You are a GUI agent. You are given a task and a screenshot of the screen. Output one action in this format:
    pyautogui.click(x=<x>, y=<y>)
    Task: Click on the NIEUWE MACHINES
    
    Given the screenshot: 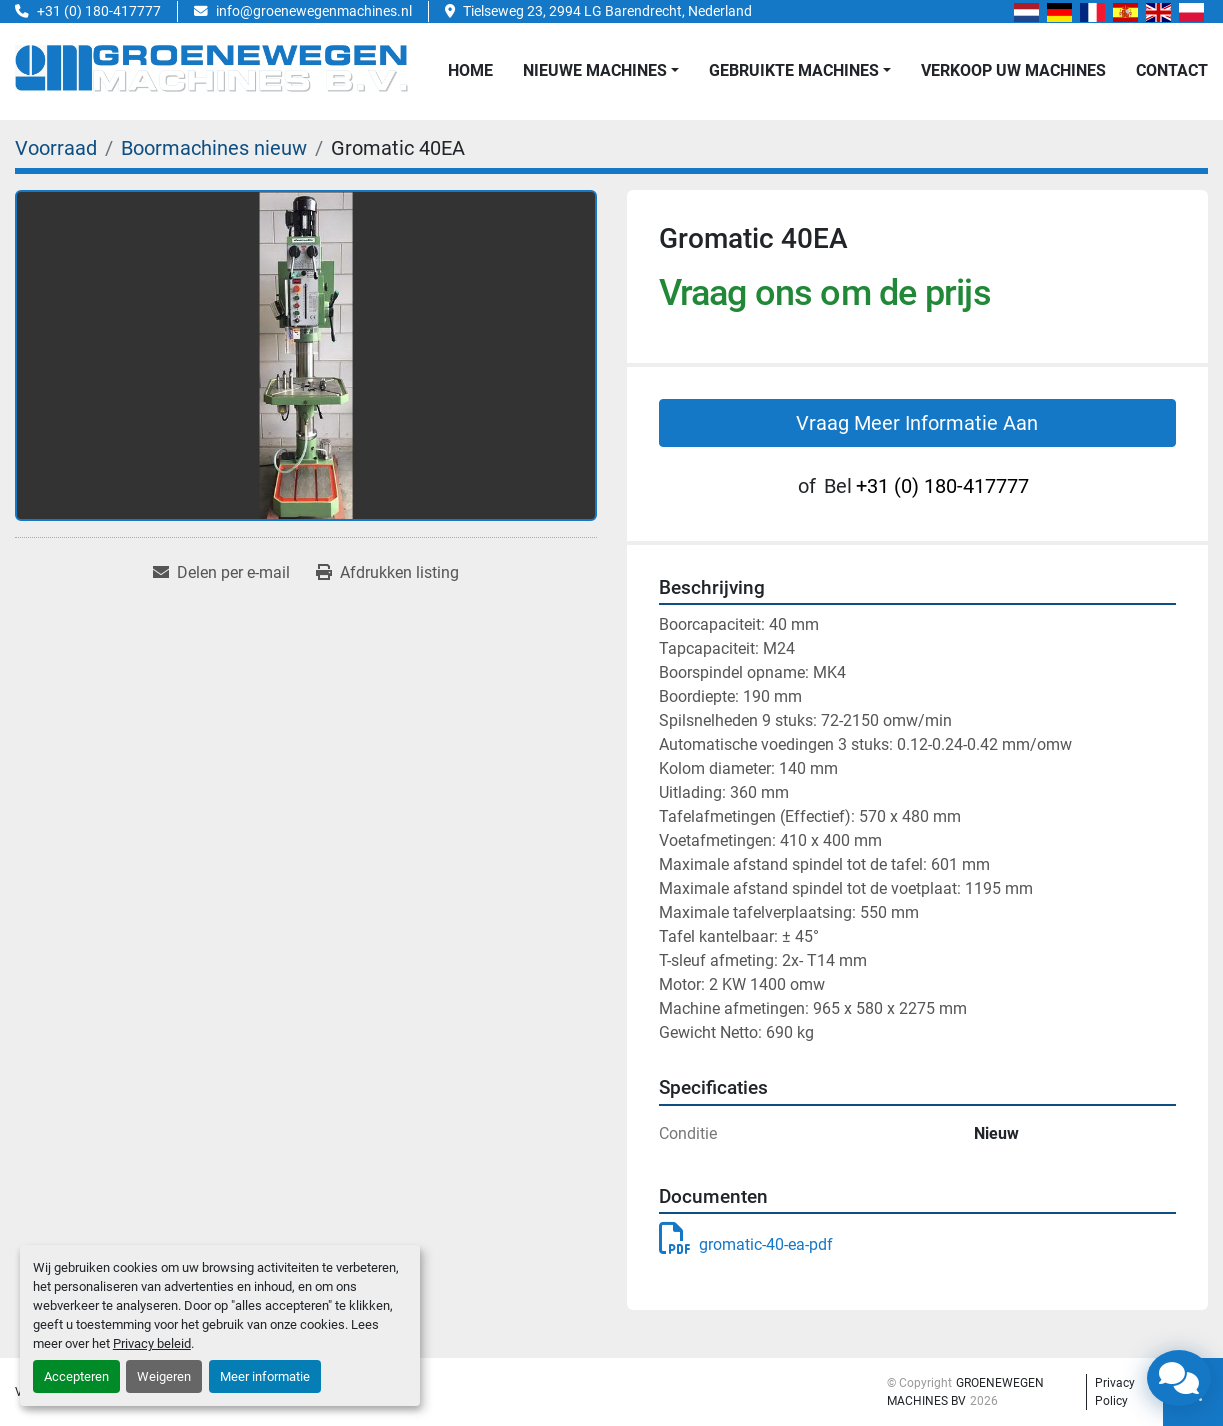 What is the action you would take?
    pyautogui.click(x=595, y=70)
    